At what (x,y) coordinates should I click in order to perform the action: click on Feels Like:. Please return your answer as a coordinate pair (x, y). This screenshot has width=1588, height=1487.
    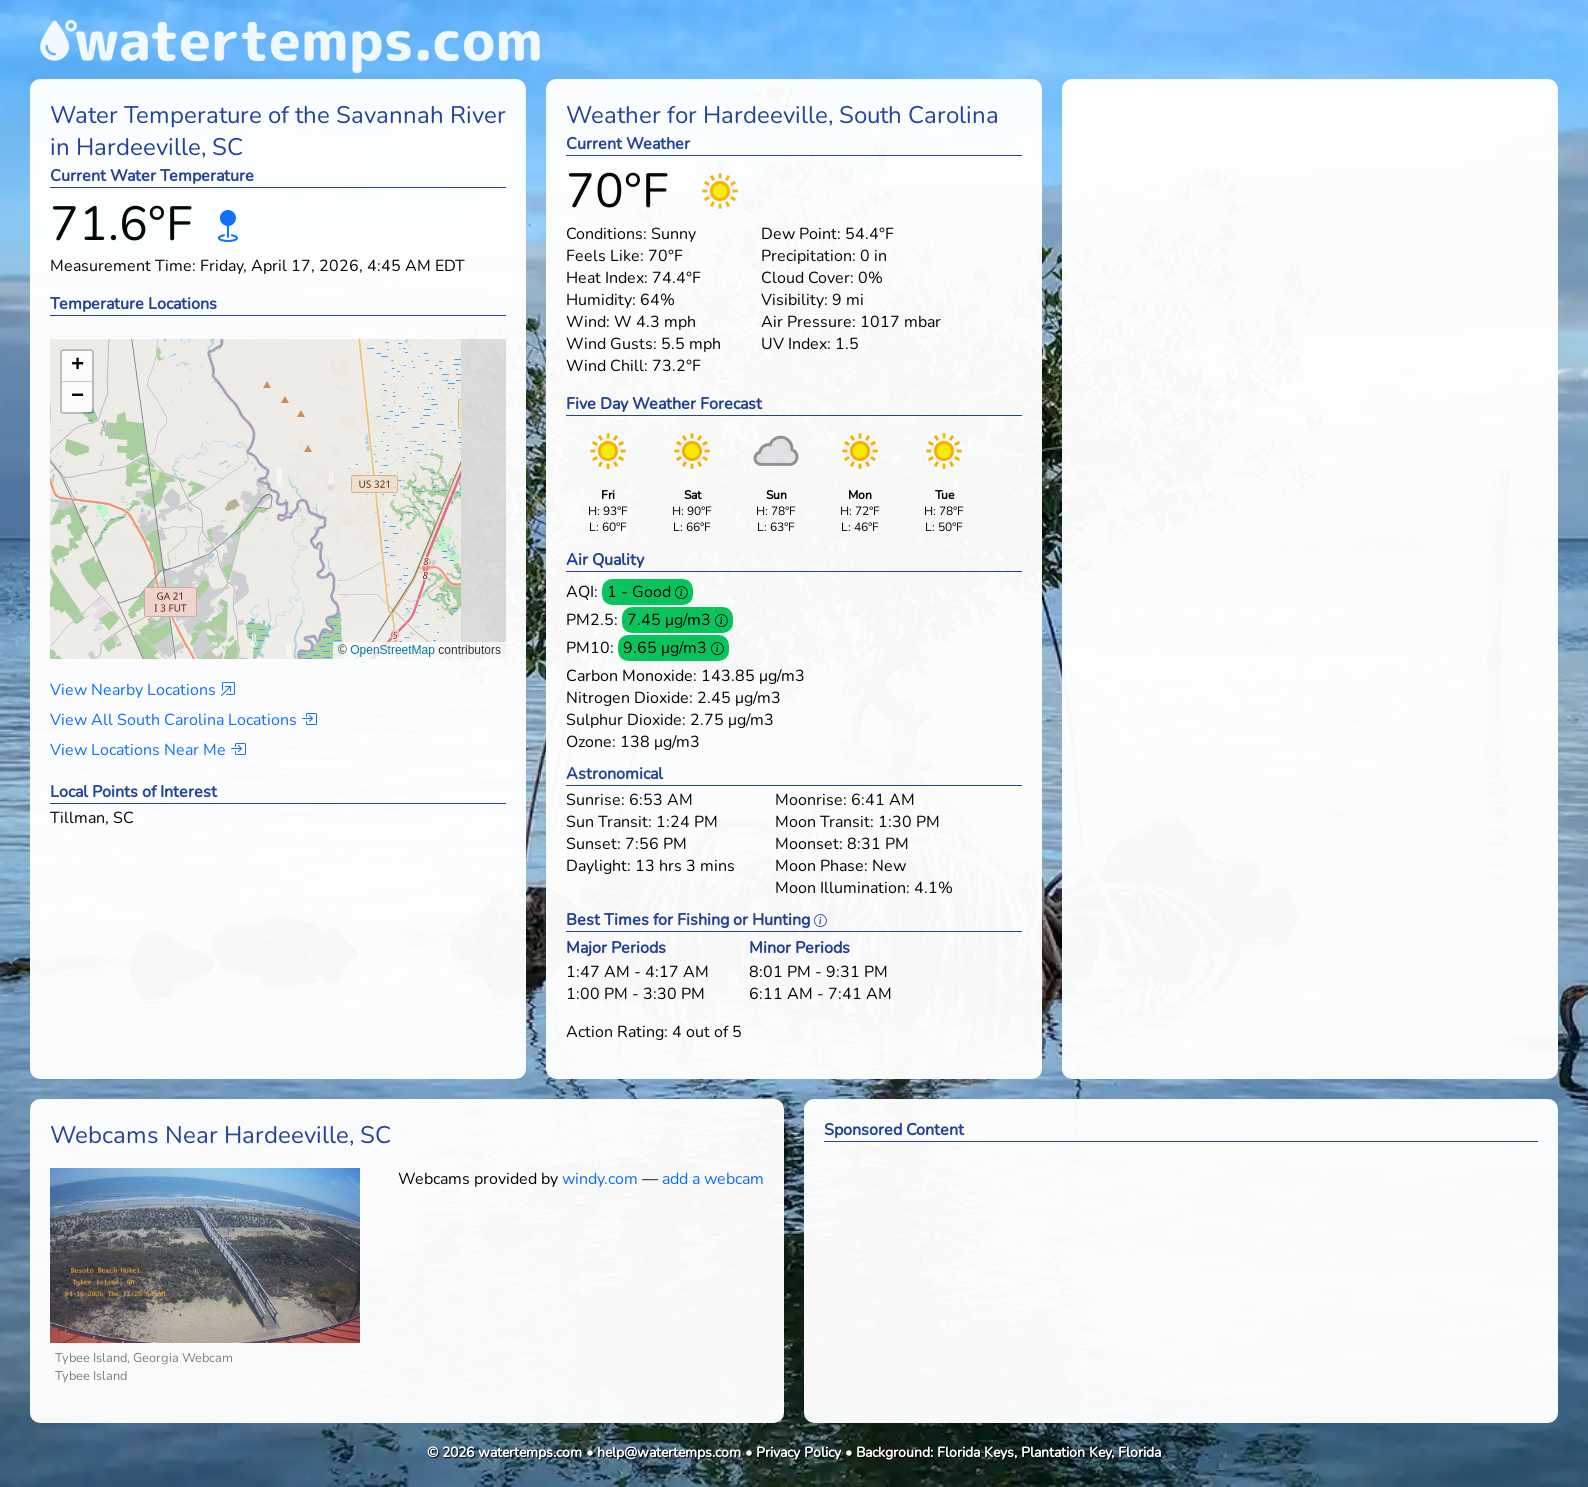
    Looking at the image, I should click on (605, 256).